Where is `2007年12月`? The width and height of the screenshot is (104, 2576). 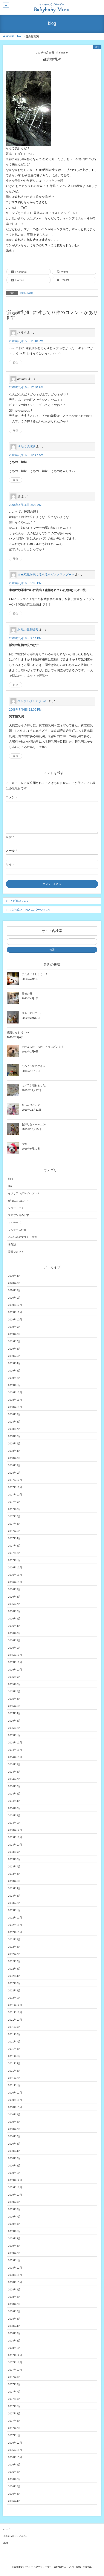
2007年12月 is located at coordinates (15, 2355).